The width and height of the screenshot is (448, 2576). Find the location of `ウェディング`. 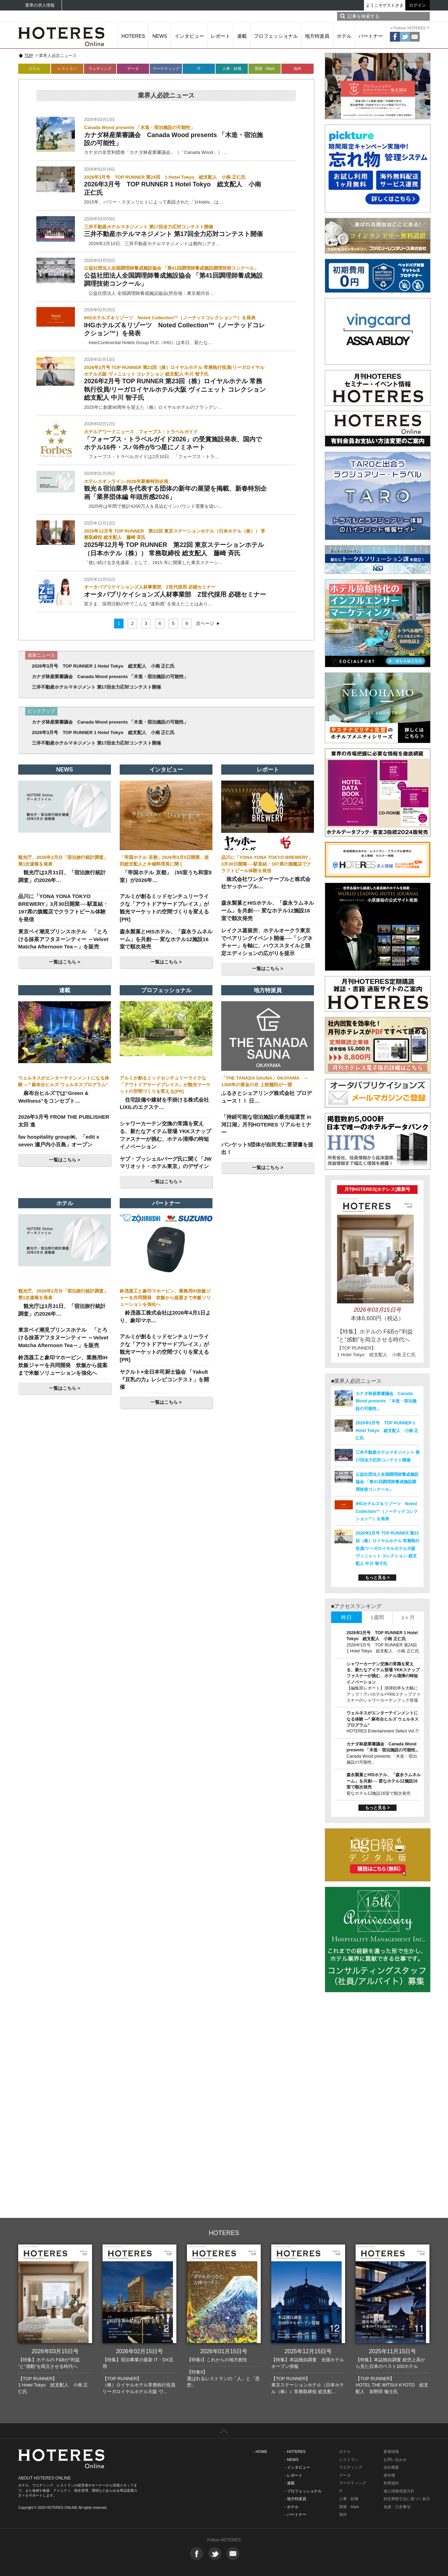

ウェディング is located at coordinates (100, 68).